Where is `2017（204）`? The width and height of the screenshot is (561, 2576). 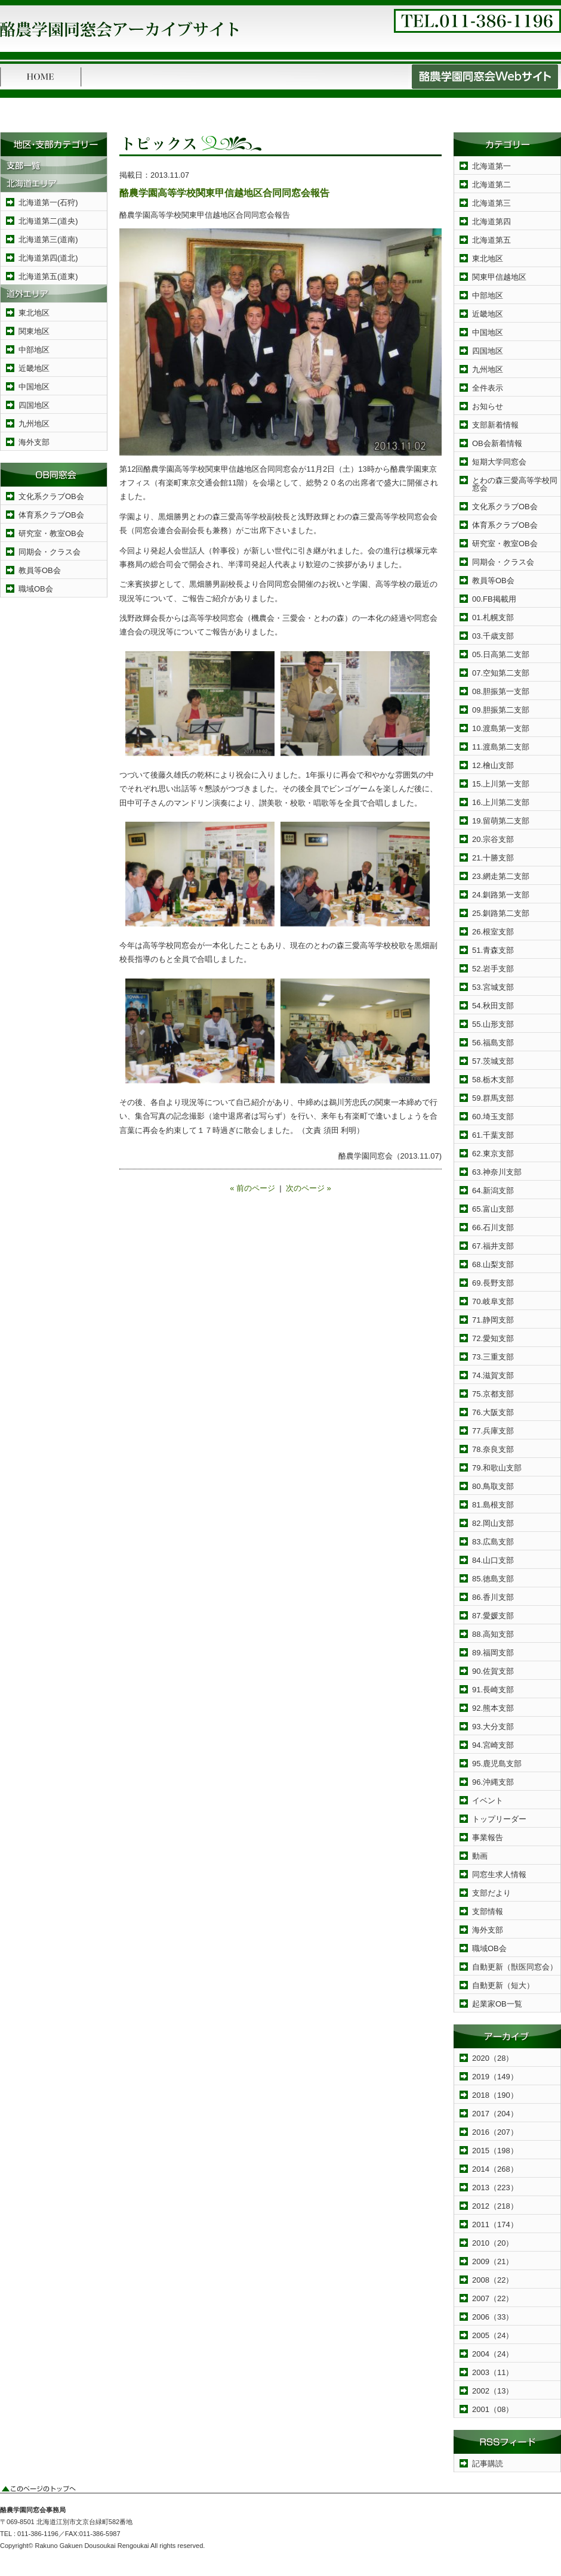
2017（204） is located at coordinates (495, 2113).